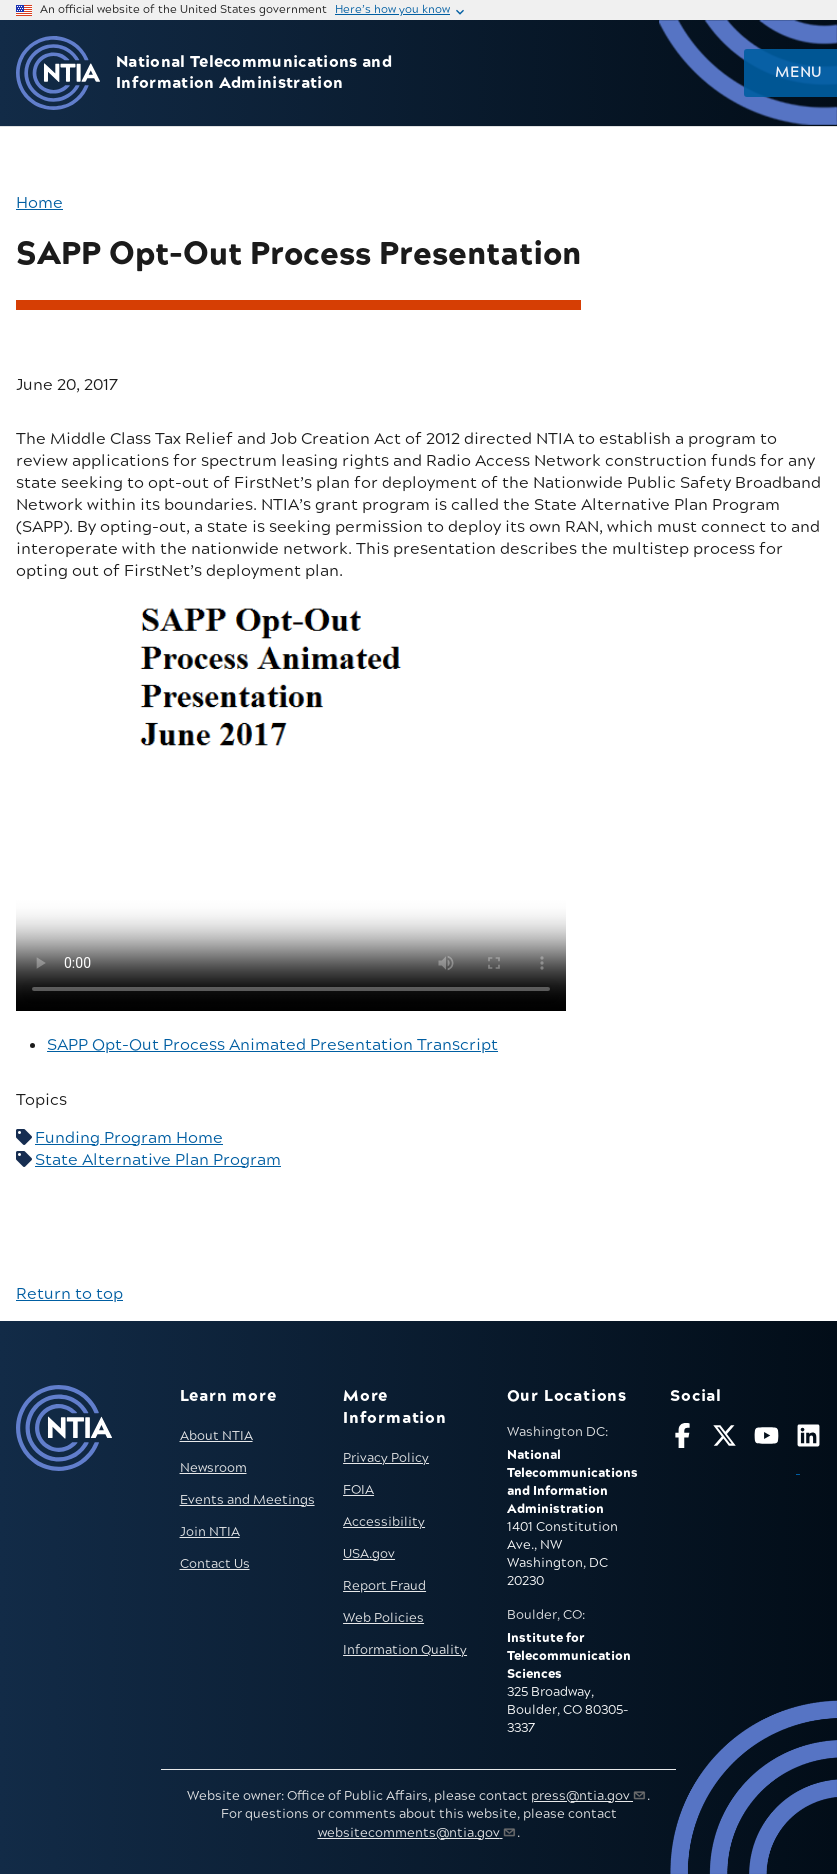  Describe the element at coordinates (39, 203) in the screenshot. I see `Home` at that location.